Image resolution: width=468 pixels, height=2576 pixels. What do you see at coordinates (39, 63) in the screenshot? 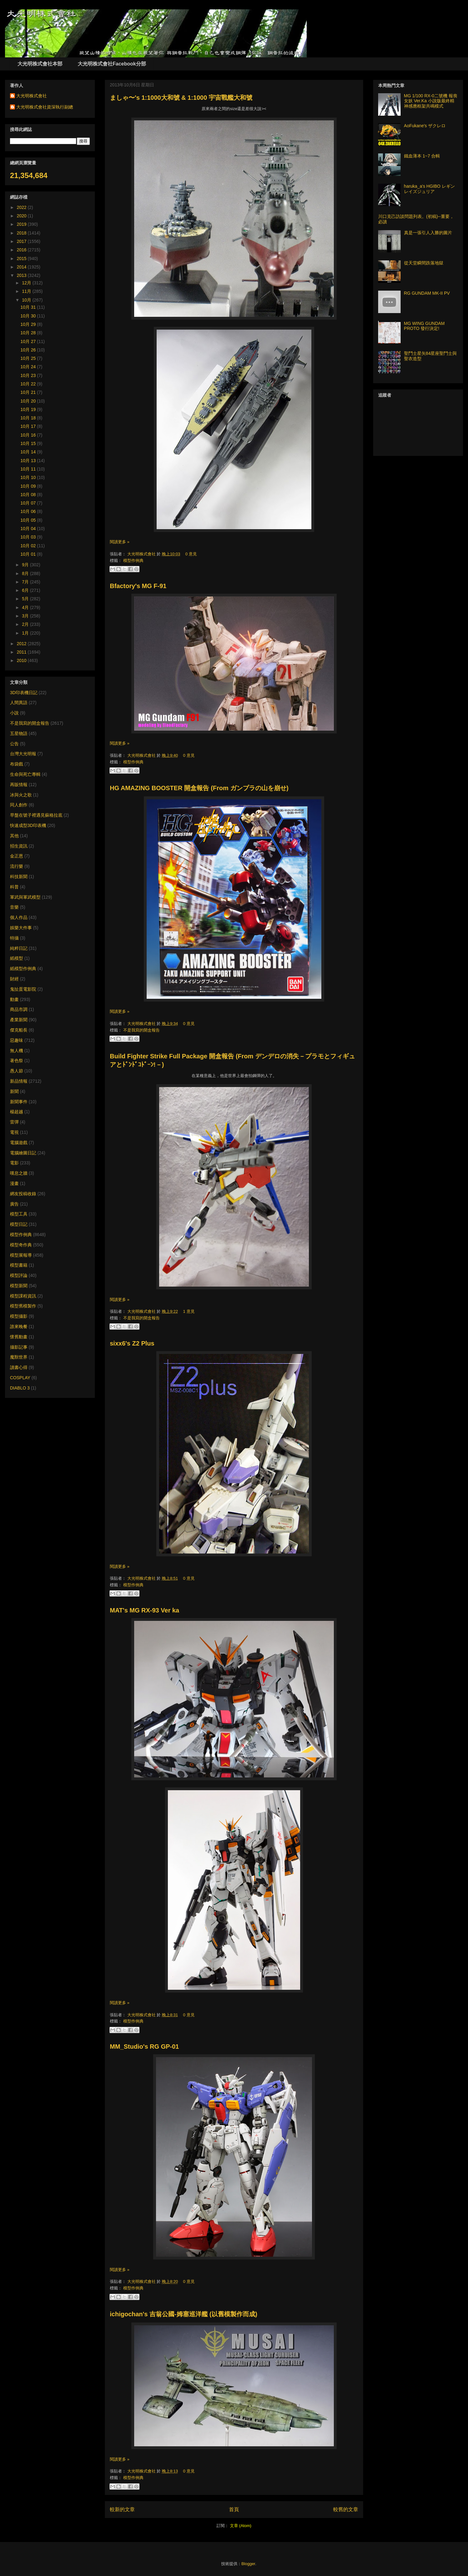
I see `大光明株式會社本部` at bounding box center [39, 63].